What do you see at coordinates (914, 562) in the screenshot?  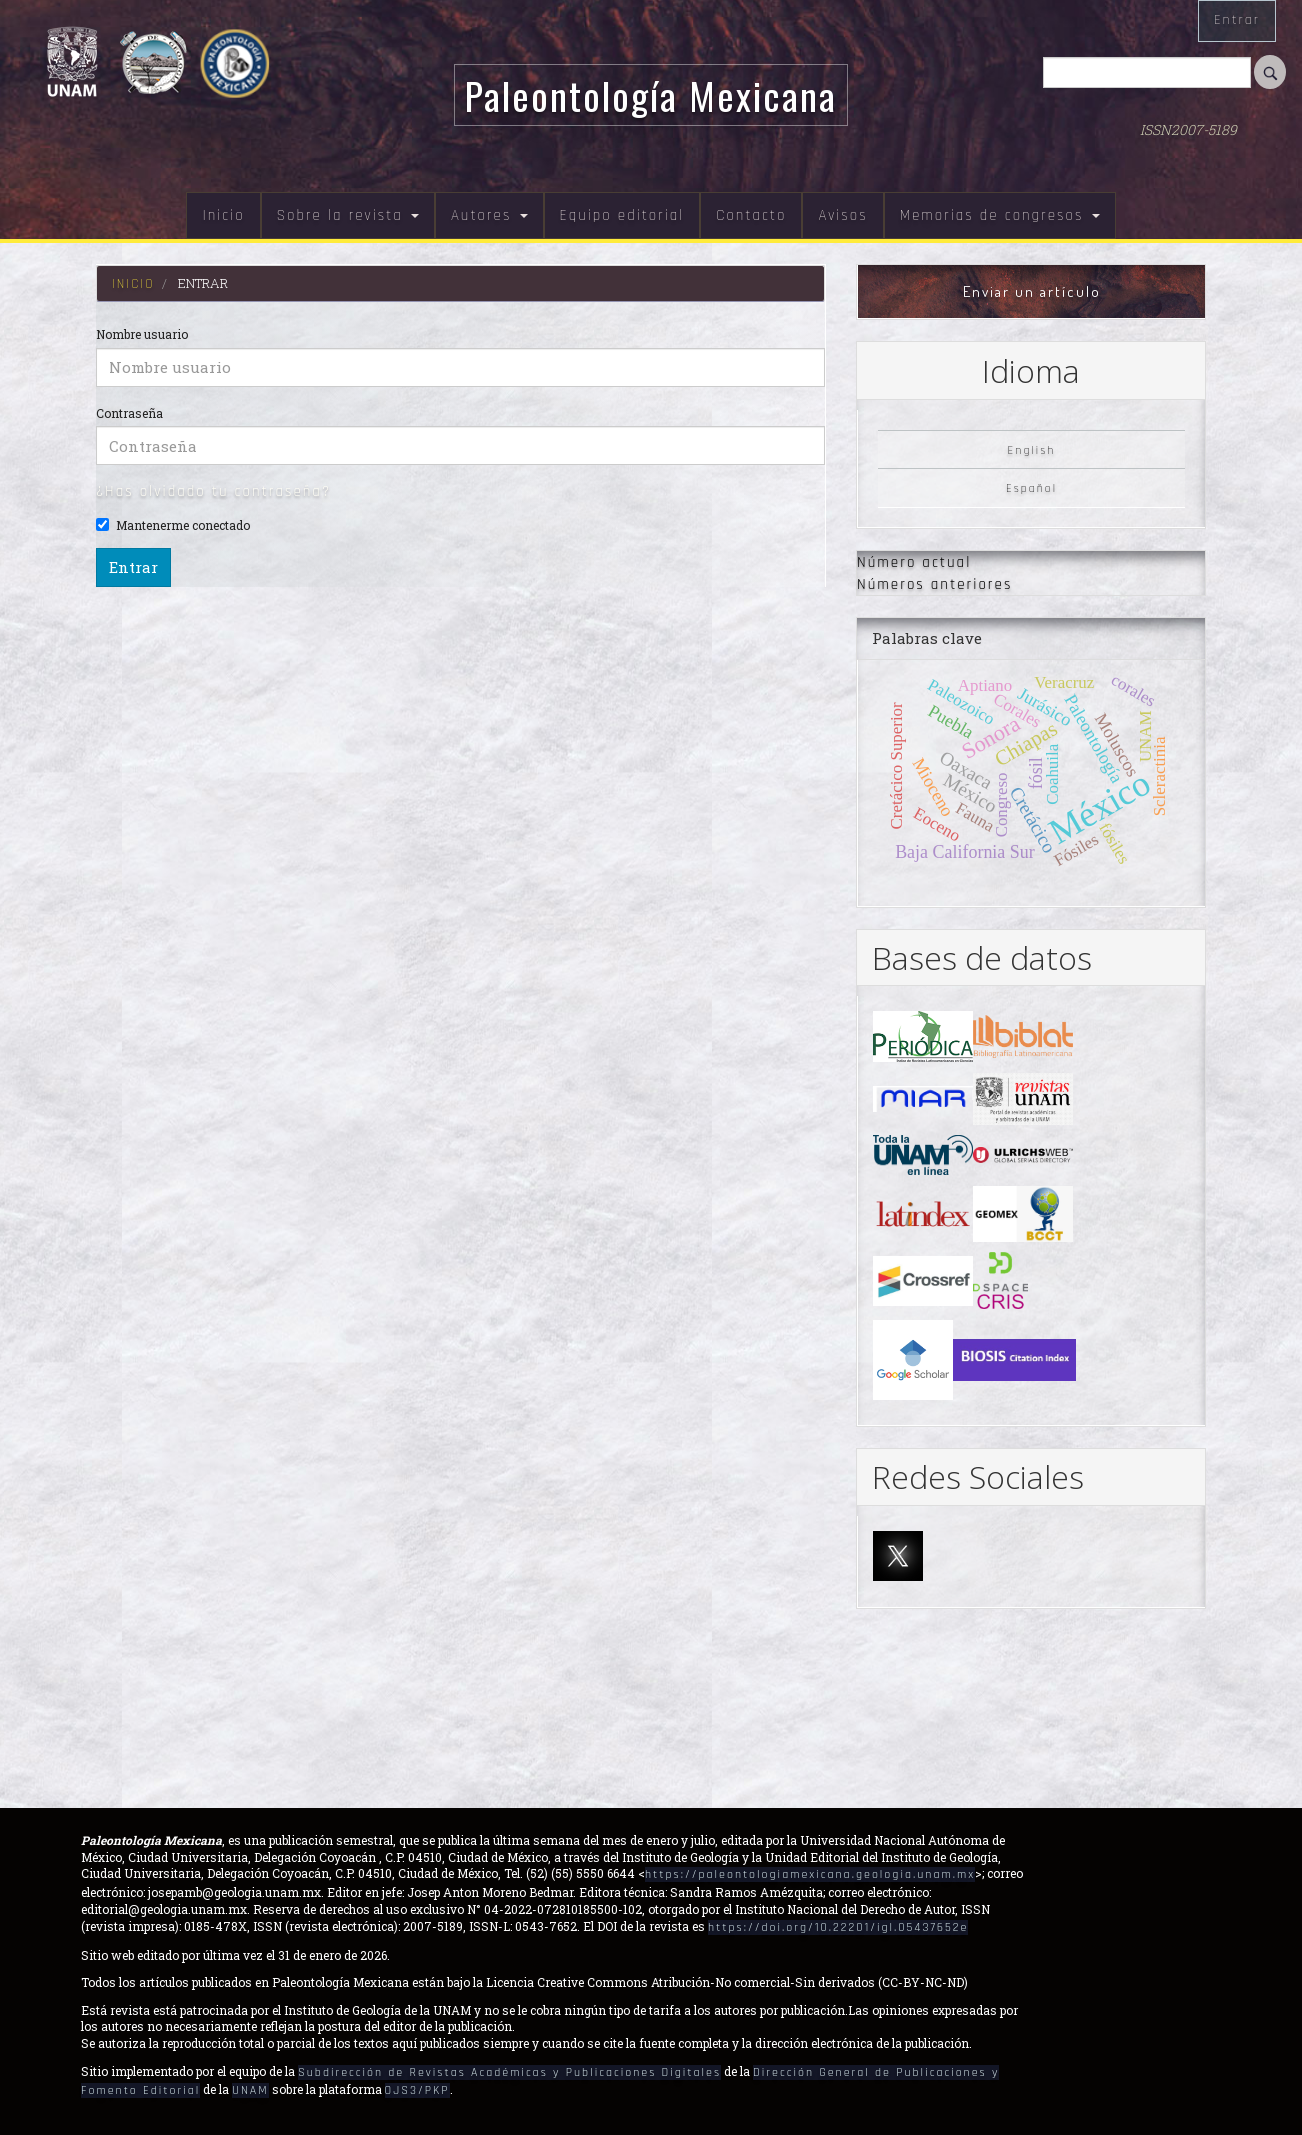 I see `Número actual` at bounding box center [914, 562].